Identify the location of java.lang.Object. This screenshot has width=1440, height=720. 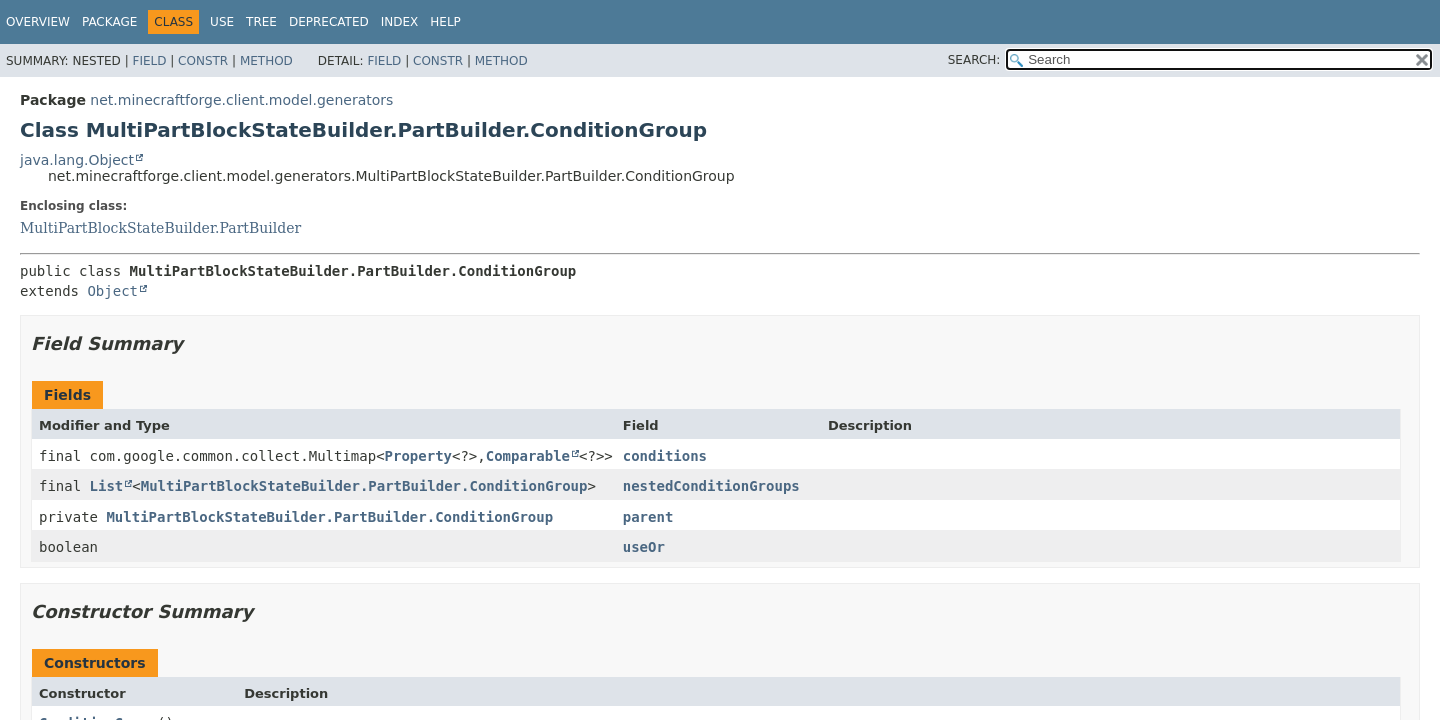
(77, 160).